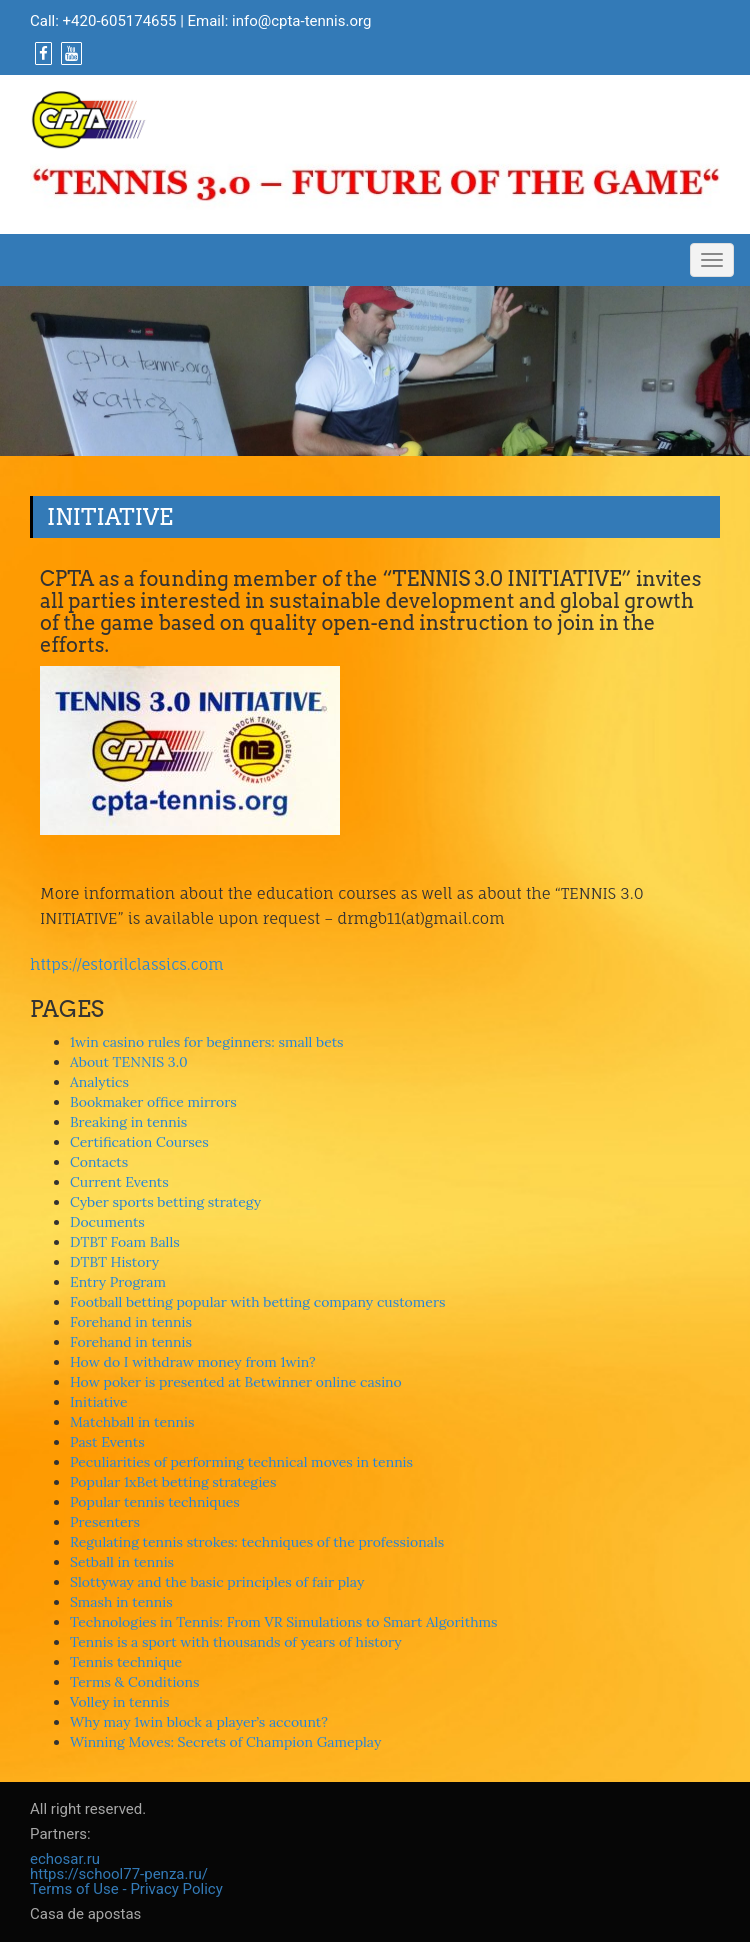 The width and height of the screenshot is (750, 1942). Describe the element at coordinates (119, 1874) in the screenshot. I see `https://school77-penza.ru/` at that location.